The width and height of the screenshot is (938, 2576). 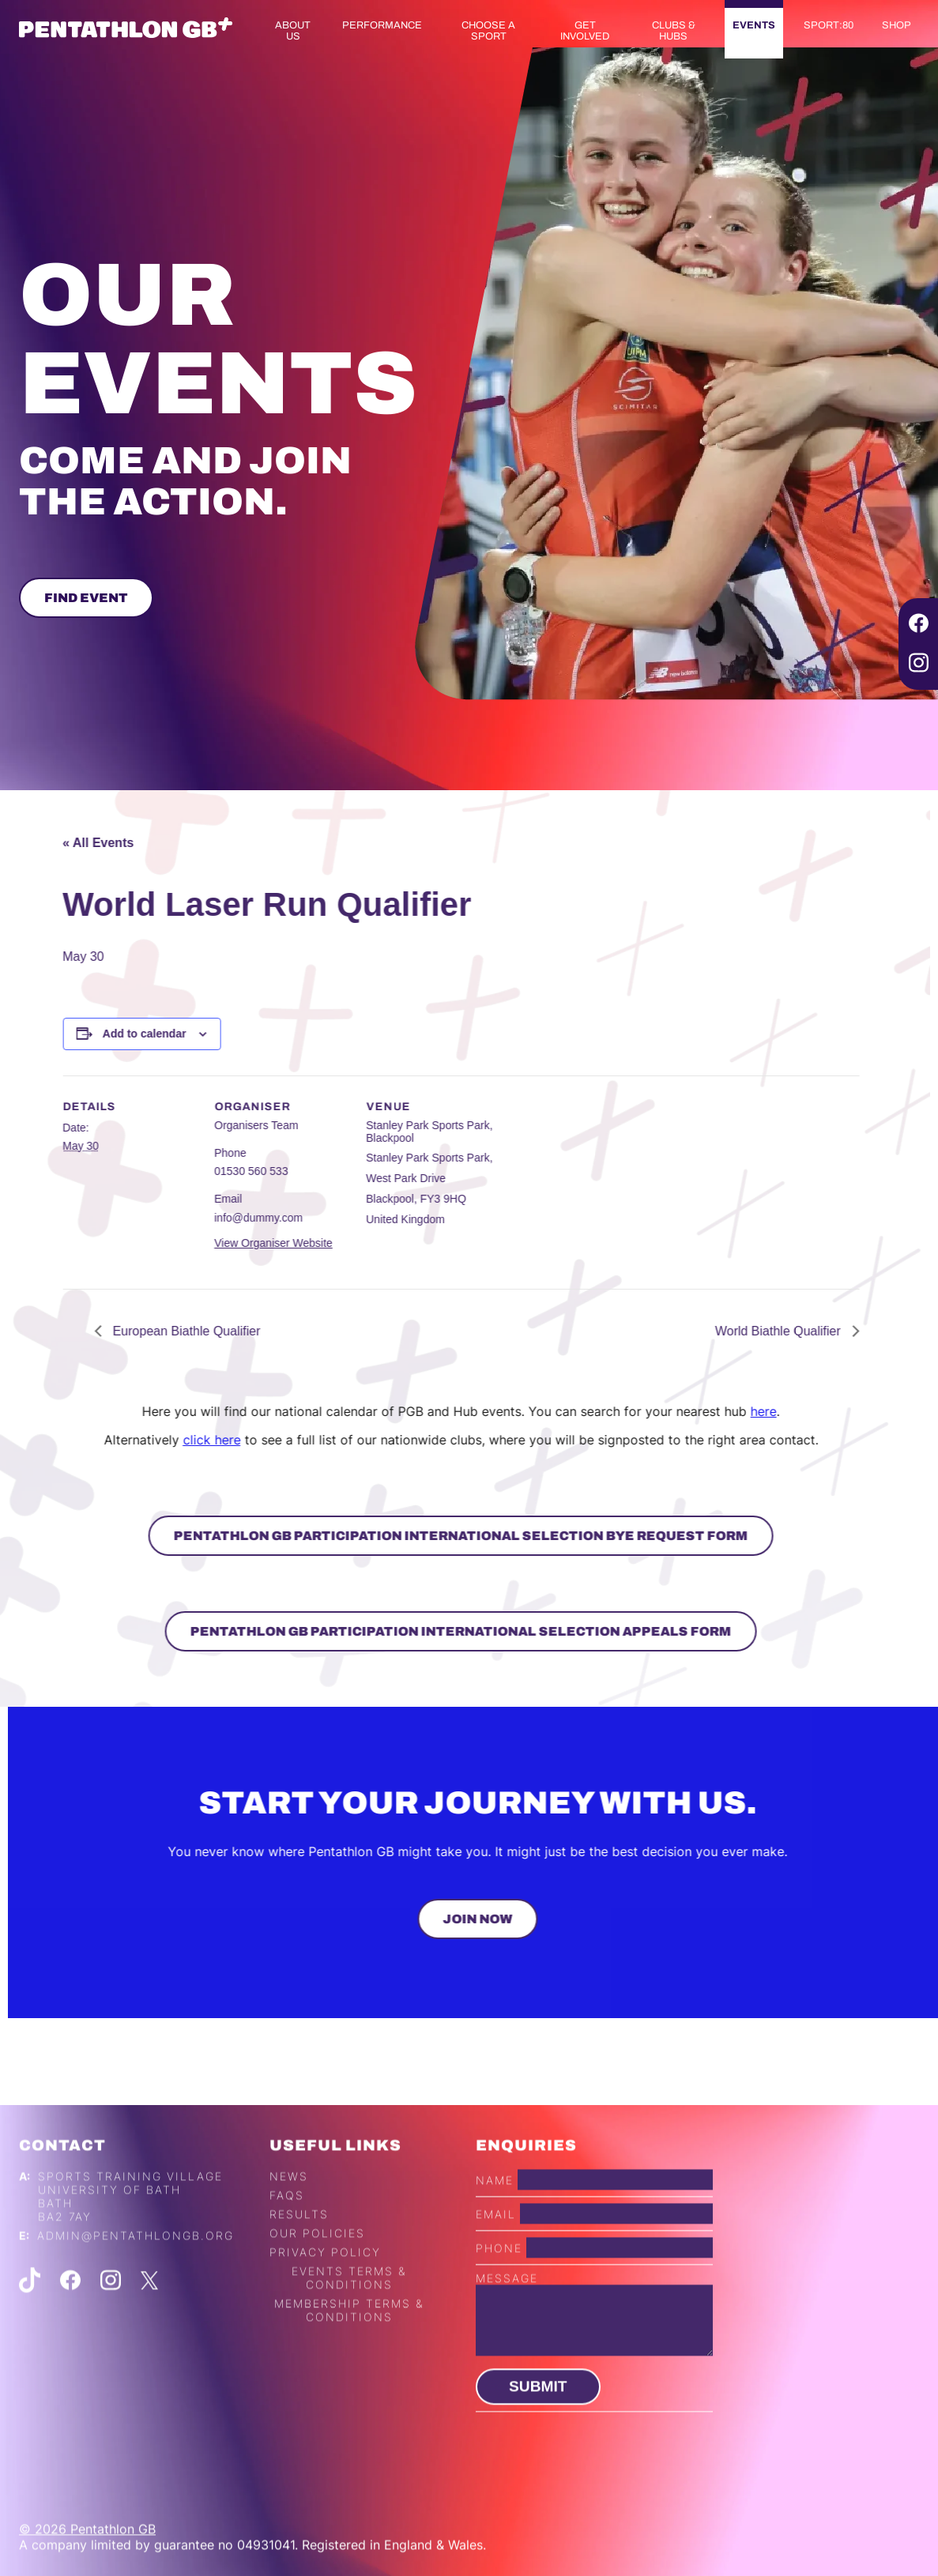 I want to click on Membership Terms & Conditions, so click(x=349, y=2357).